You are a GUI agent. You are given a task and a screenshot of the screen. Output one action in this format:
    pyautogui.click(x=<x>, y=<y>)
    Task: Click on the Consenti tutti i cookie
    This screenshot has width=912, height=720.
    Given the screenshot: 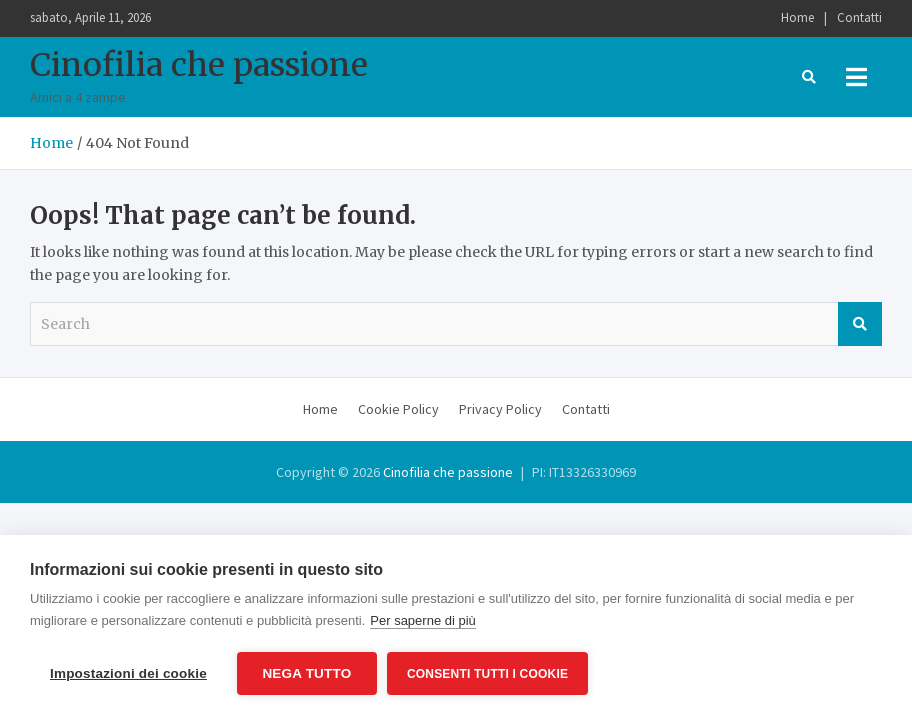 What is the action you would take?
    pyautogui.click(x=487, y=674)
    